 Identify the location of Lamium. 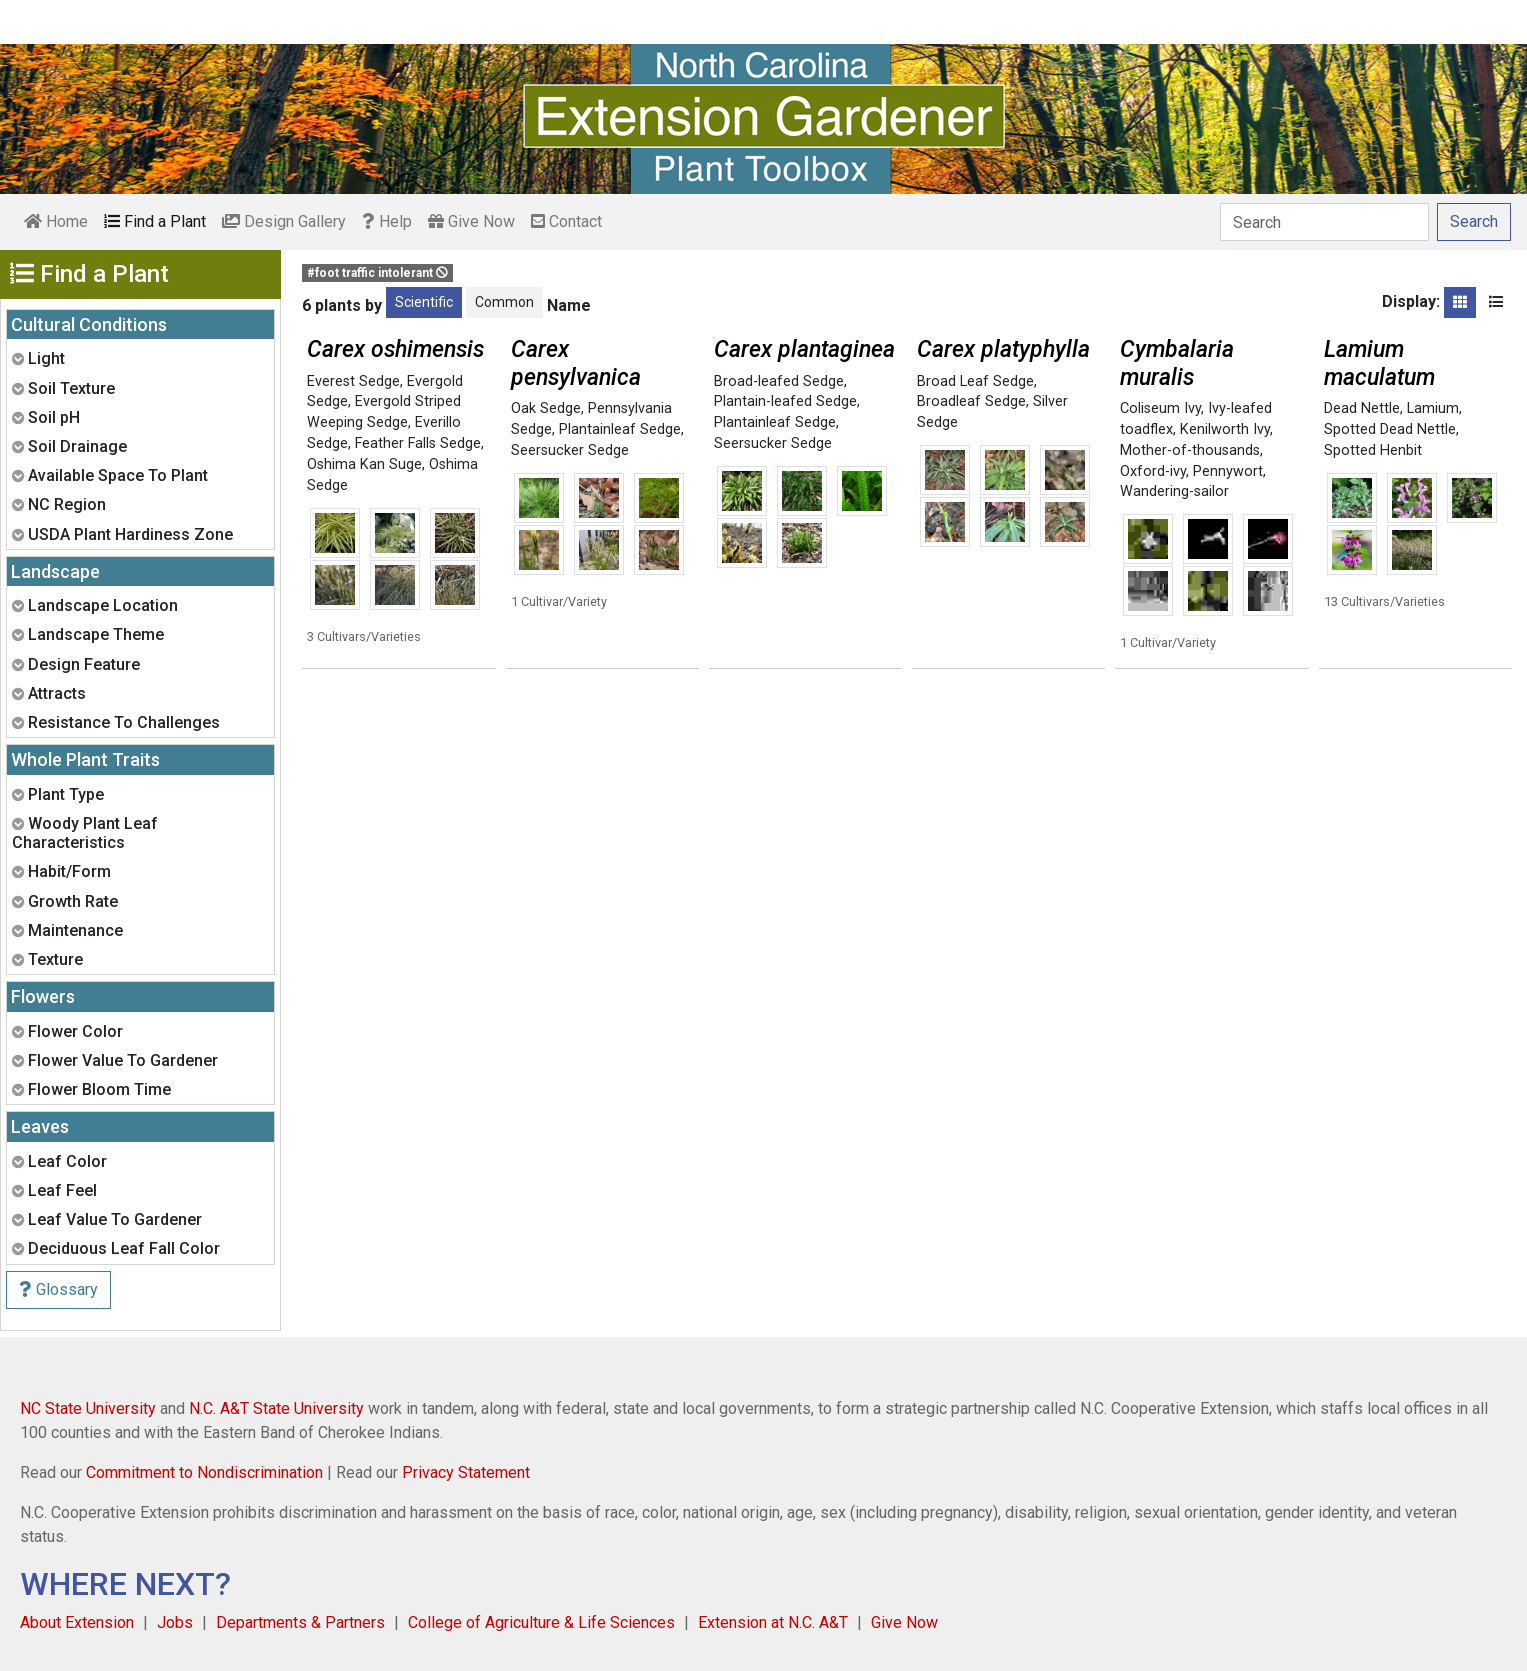
(1433, 408).